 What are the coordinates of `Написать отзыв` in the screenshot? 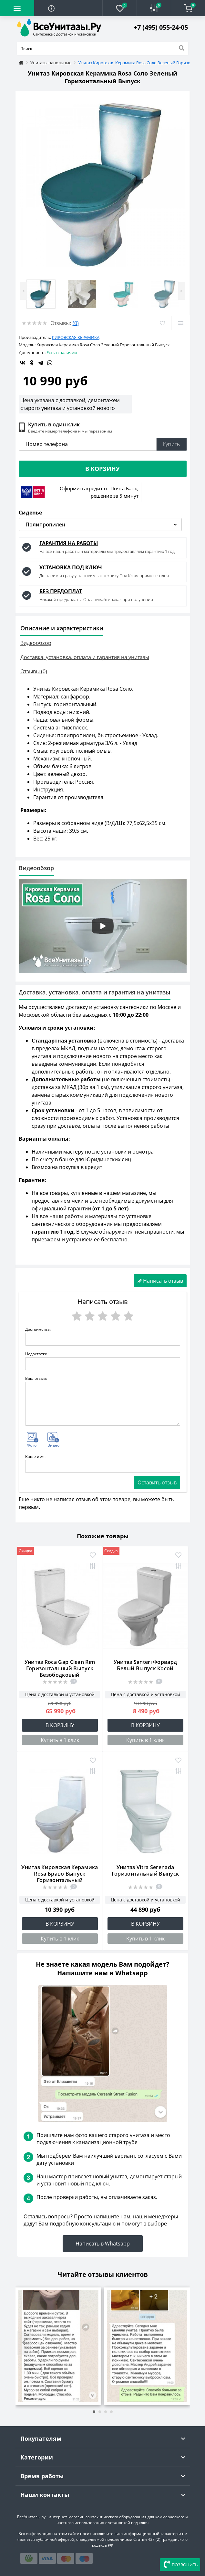 It's located at (160, 1280).